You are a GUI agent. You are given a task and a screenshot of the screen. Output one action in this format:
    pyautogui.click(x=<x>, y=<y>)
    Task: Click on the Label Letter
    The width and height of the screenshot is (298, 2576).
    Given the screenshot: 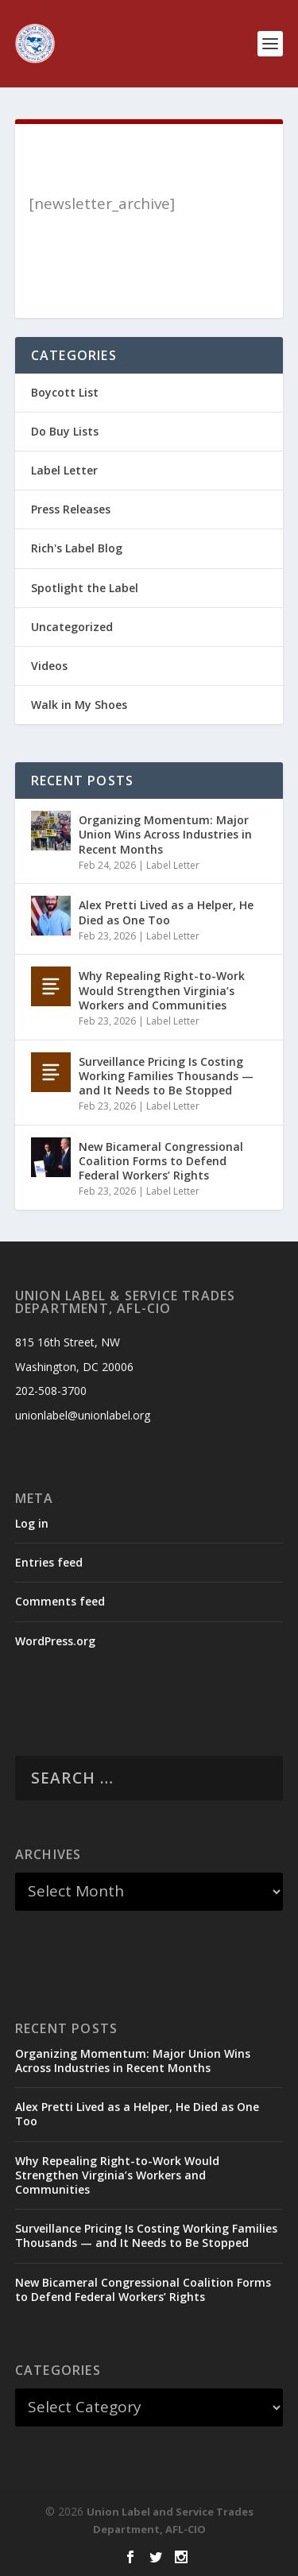 What is the action you would take?
    pyautogui.click(x=64, y=470)
    